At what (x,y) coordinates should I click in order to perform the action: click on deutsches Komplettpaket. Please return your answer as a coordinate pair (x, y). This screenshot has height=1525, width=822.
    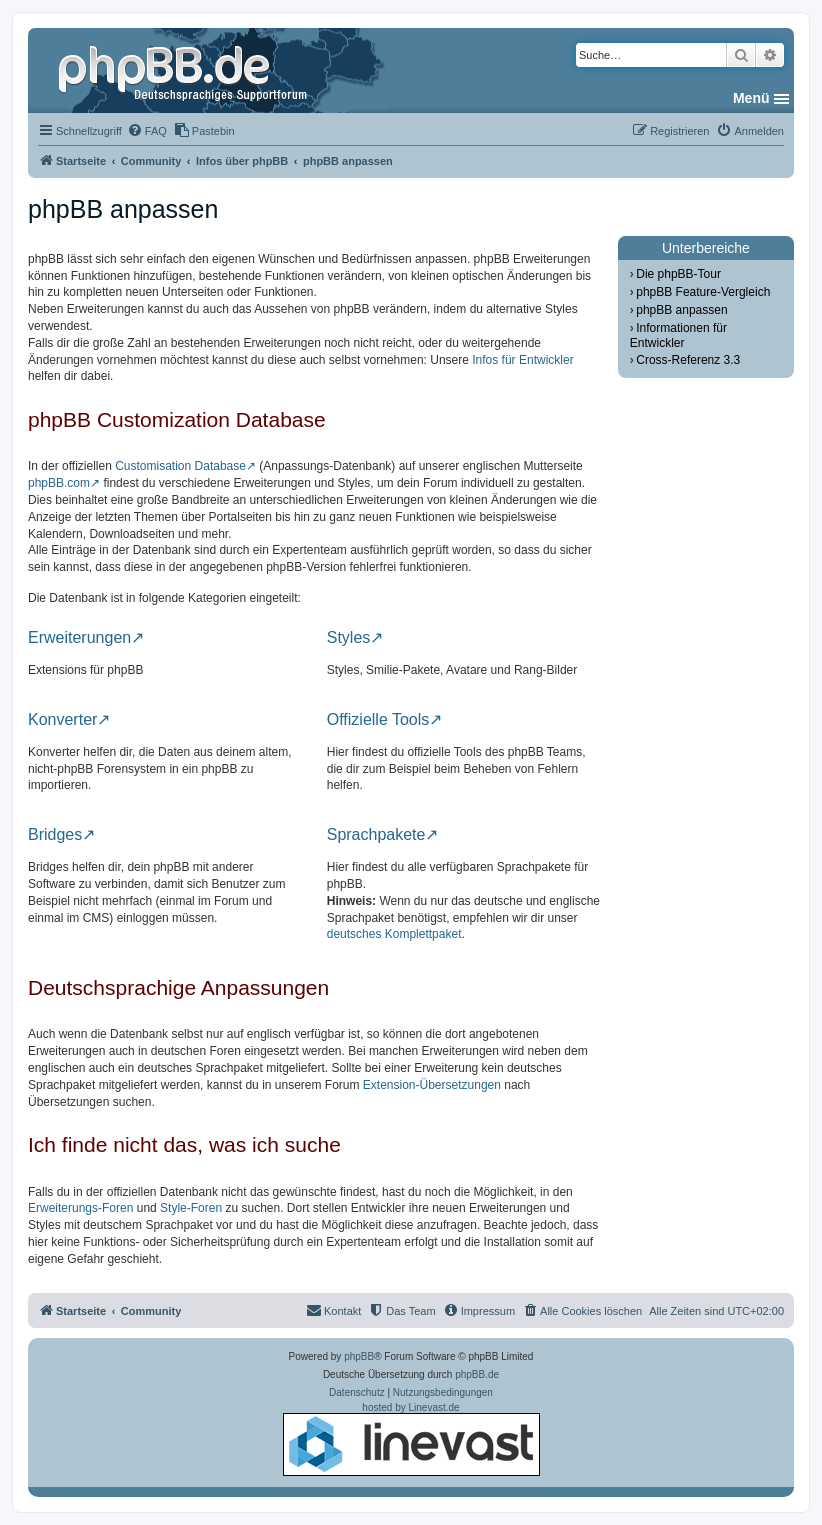
    Looking at the image, I should click on (394, 934).